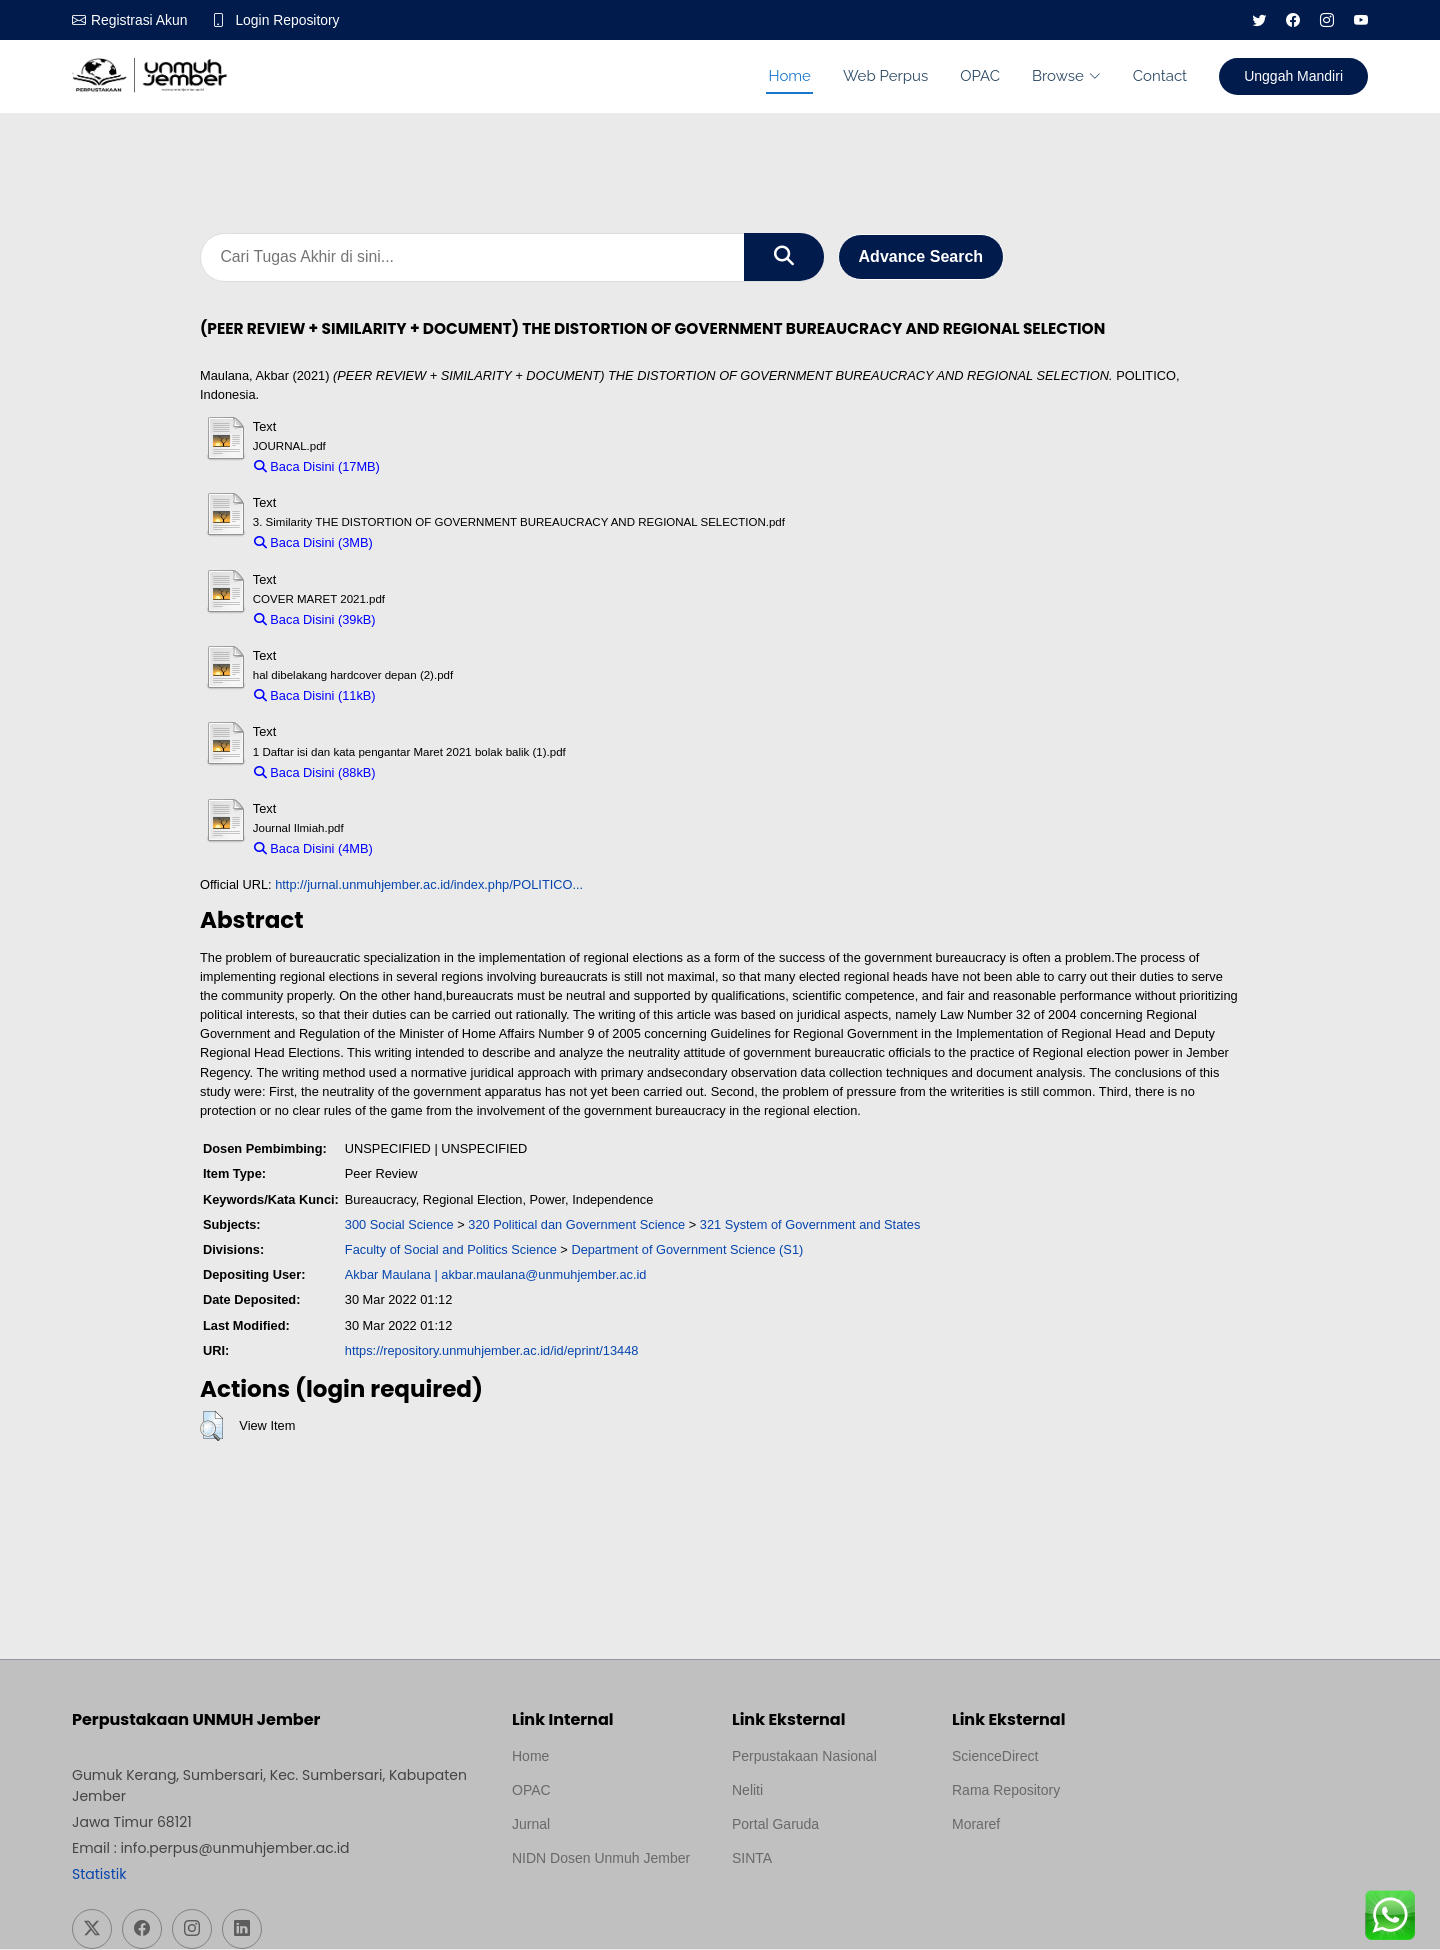 The width and height of the screenshot is (1440, 1950). What do you see at coordinates (1293, 76) in the screenshot?
I see `Unggah Mandiri` at bounding box center [1293, 76].